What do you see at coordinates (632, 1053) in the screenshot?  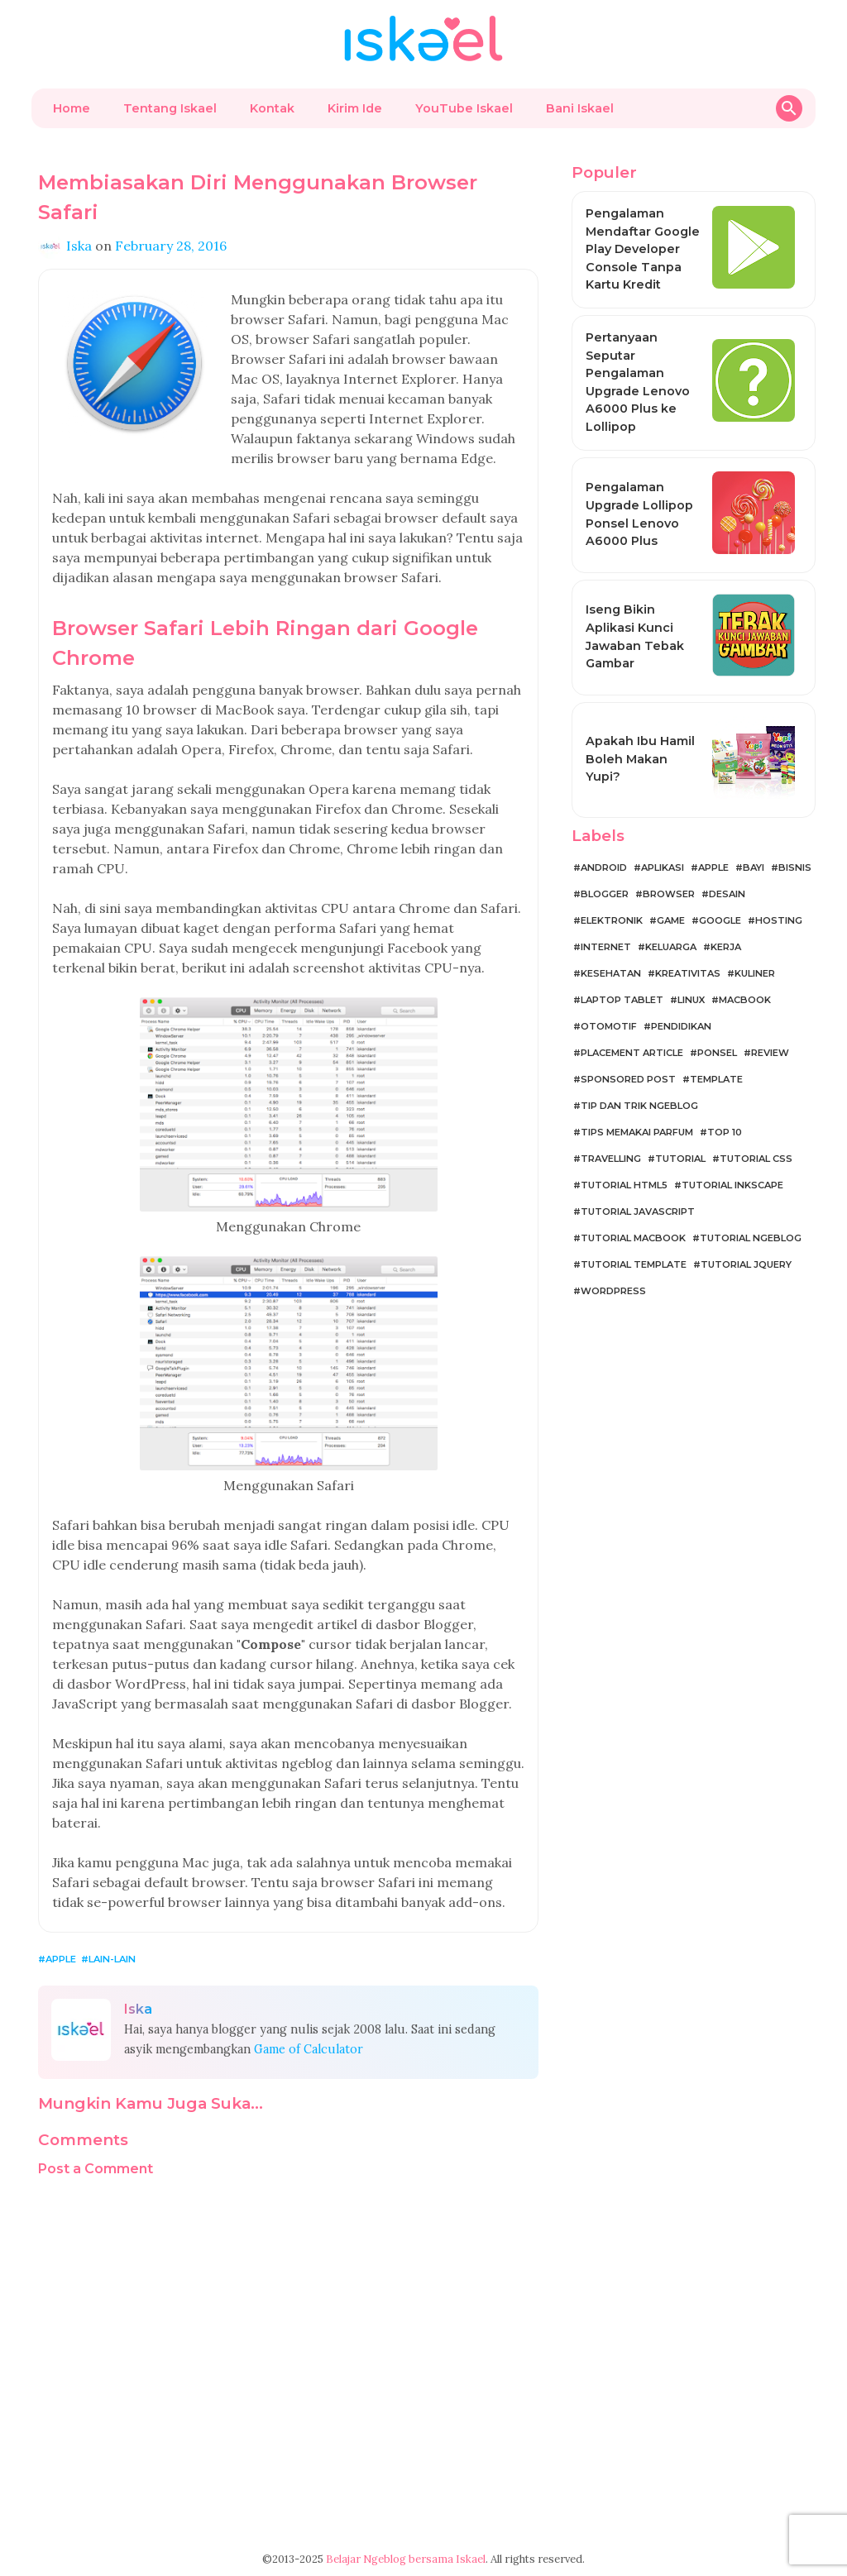 I see `Placement Article` at bounding box center [632, 1053].